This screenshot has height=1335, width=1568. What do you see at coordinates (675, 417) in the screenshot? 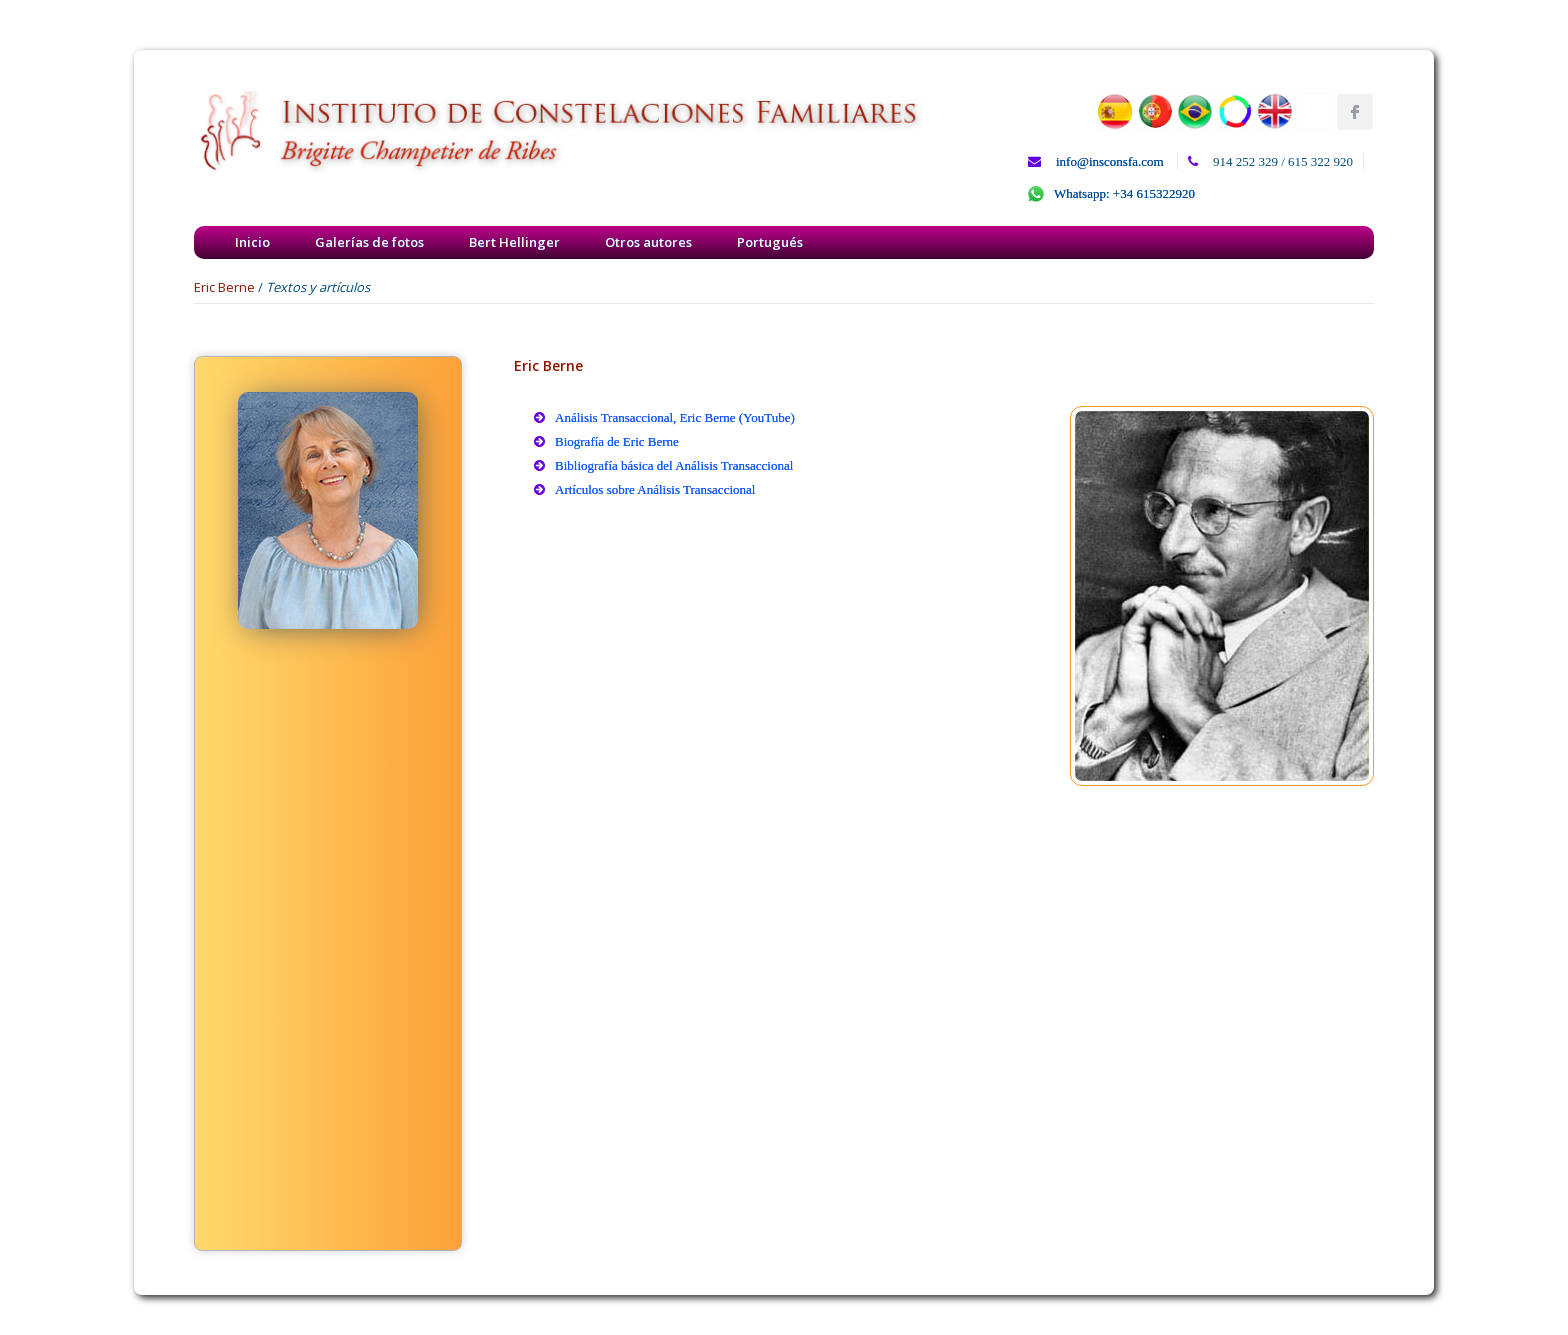
I see `Análisis Transaccional, Eric Berne (YouTube)` at bounding box center [675, 417].